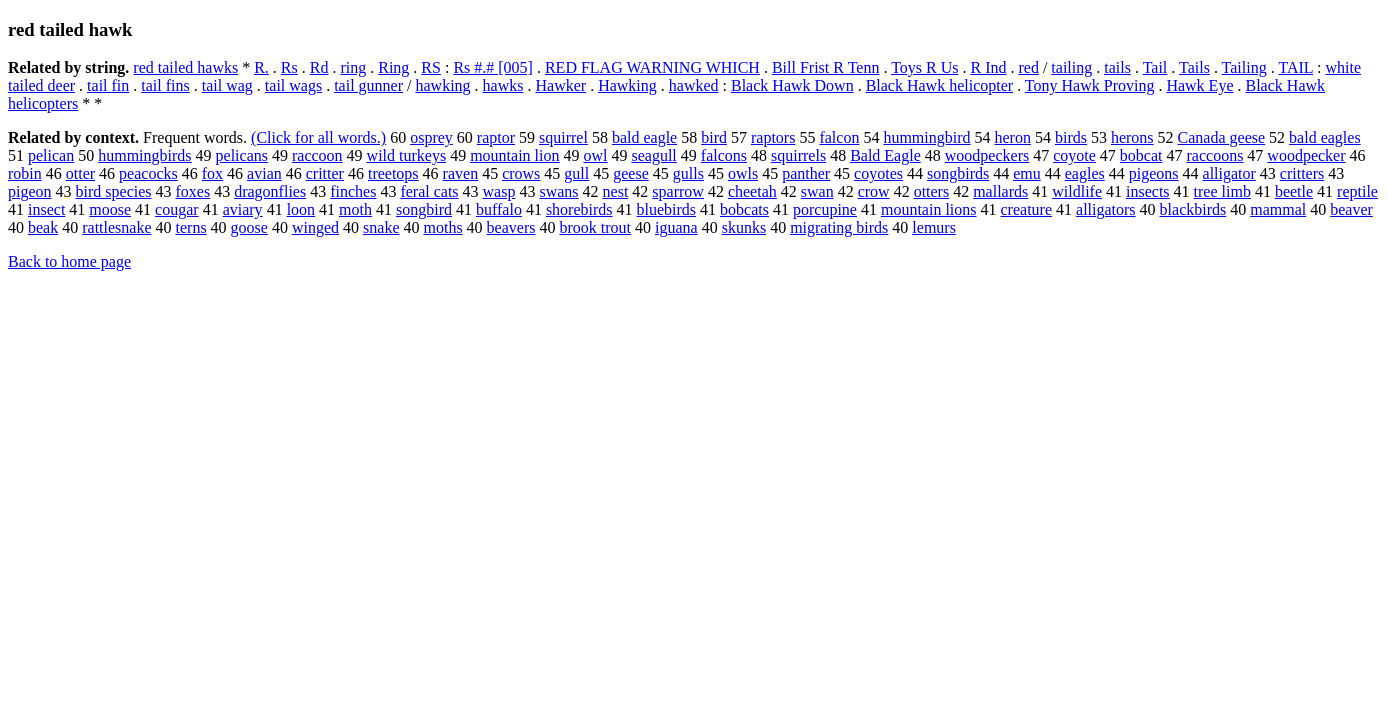 The image size is (1388, 720). I want to click on hawked, so click(694, 85).